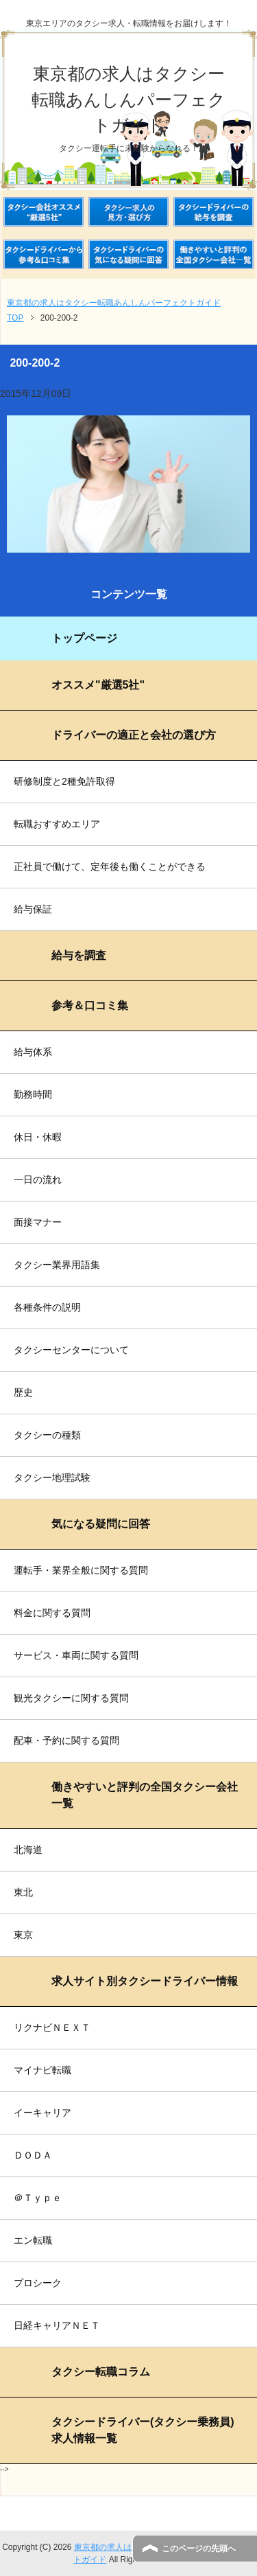  I want to click on 観光タクシーに関する質問, so click(71, 1697).